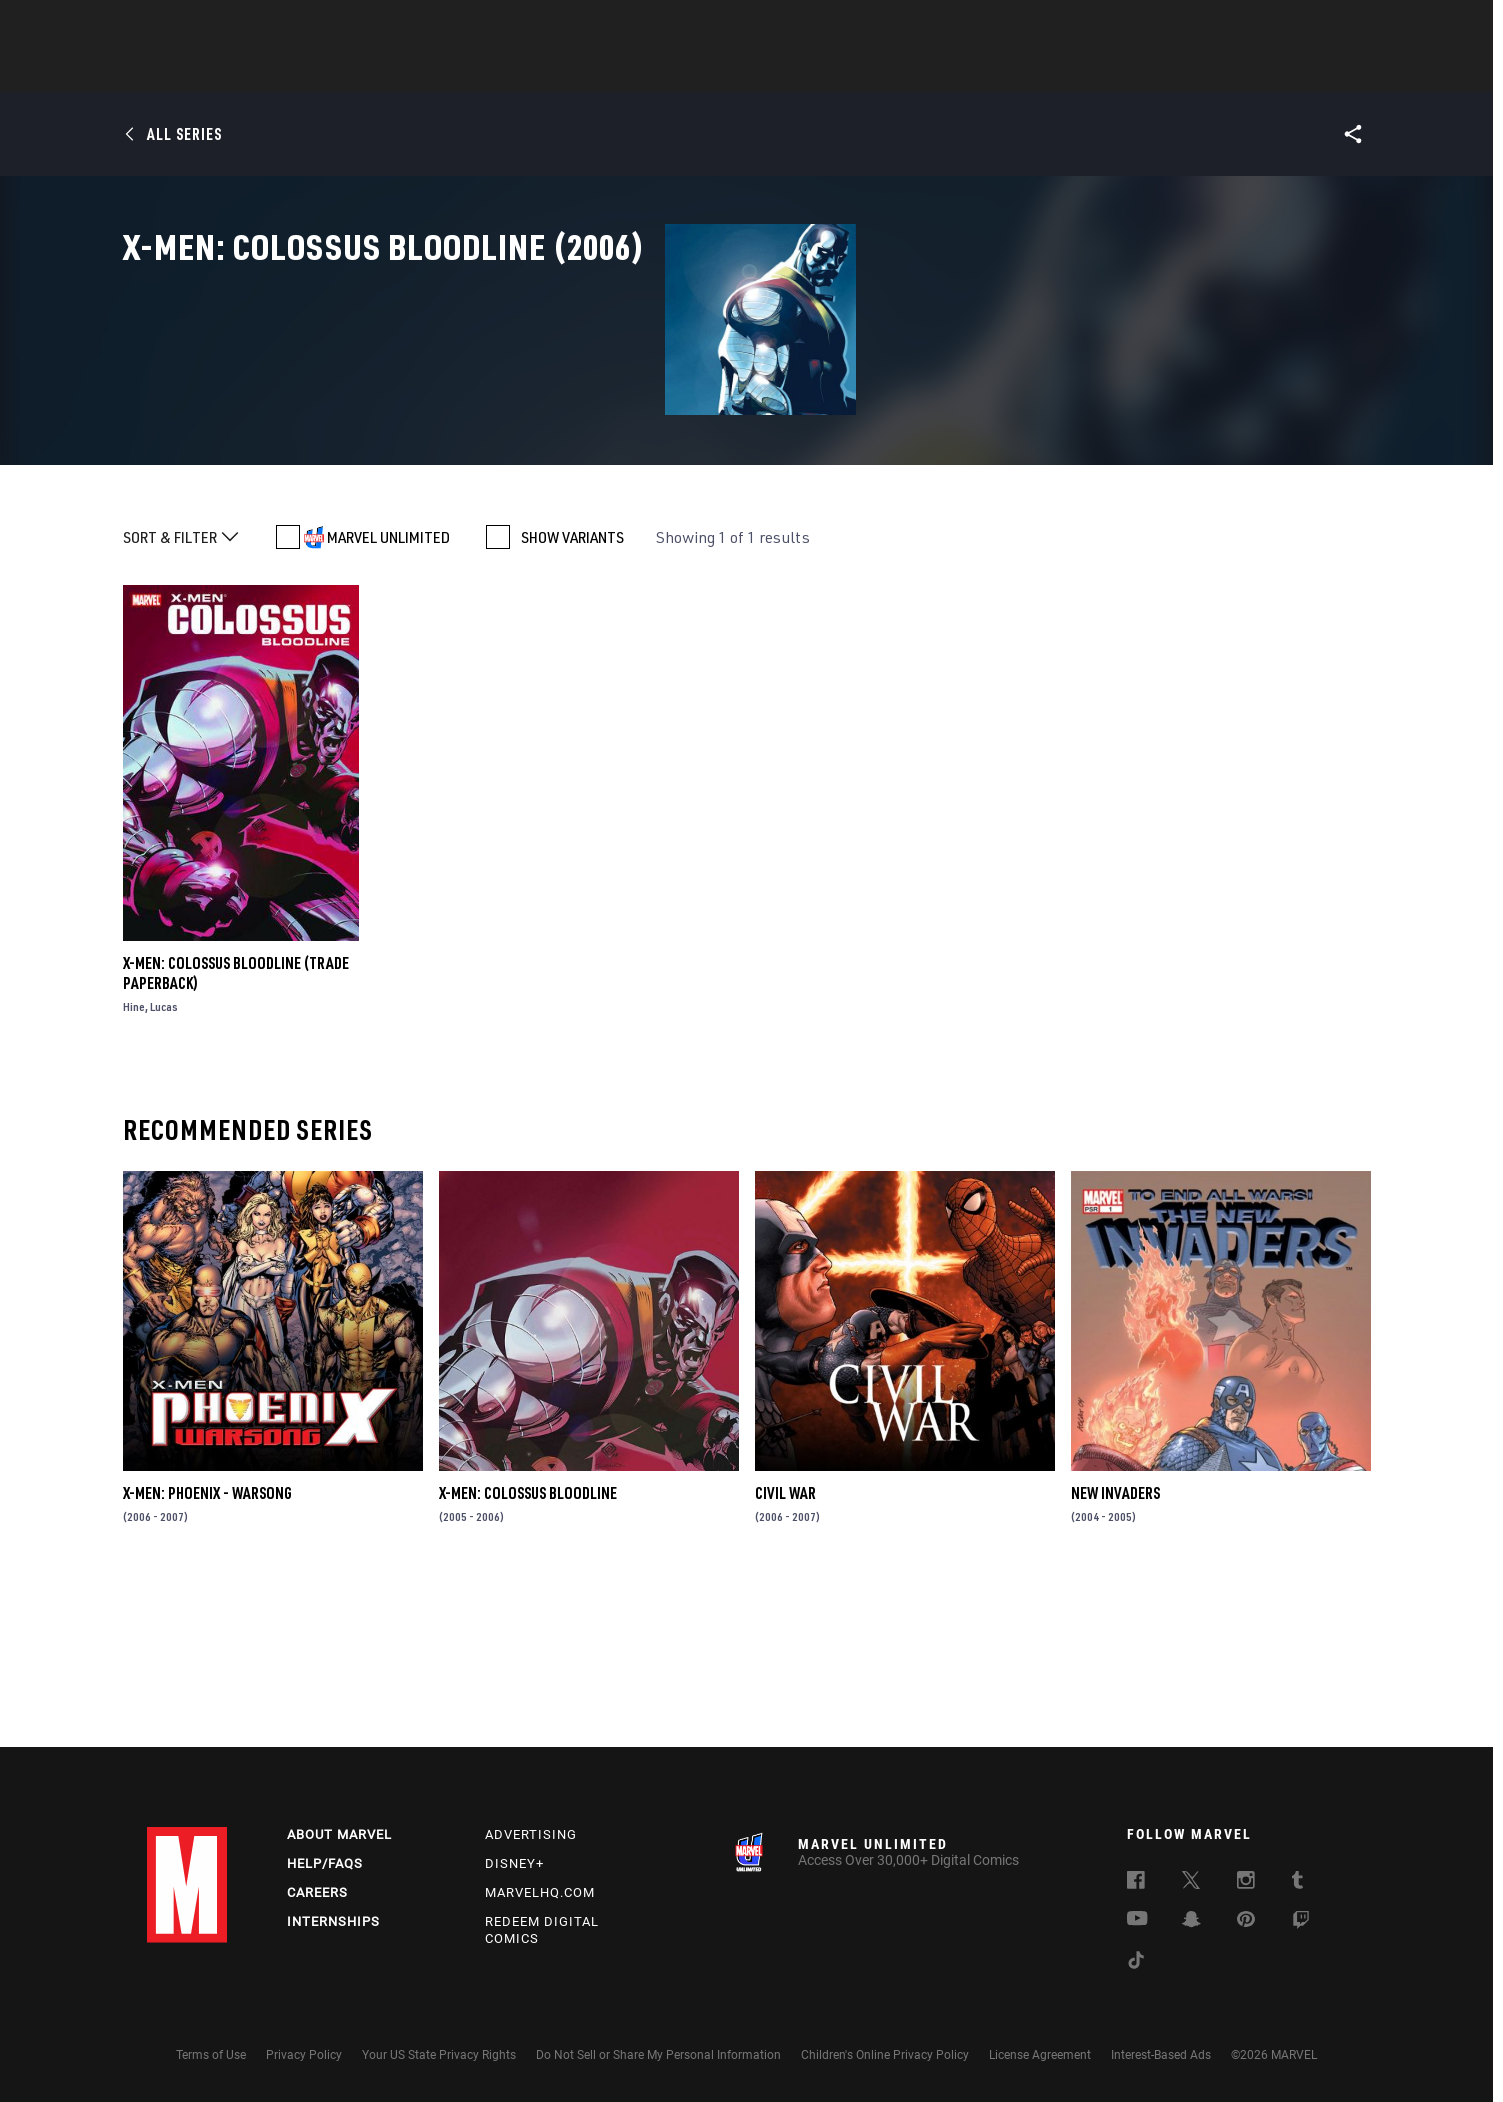  Describe the element at coordinates (388, 696) in the screenshot. I see `MARVEL UNLIMITED` at that location.